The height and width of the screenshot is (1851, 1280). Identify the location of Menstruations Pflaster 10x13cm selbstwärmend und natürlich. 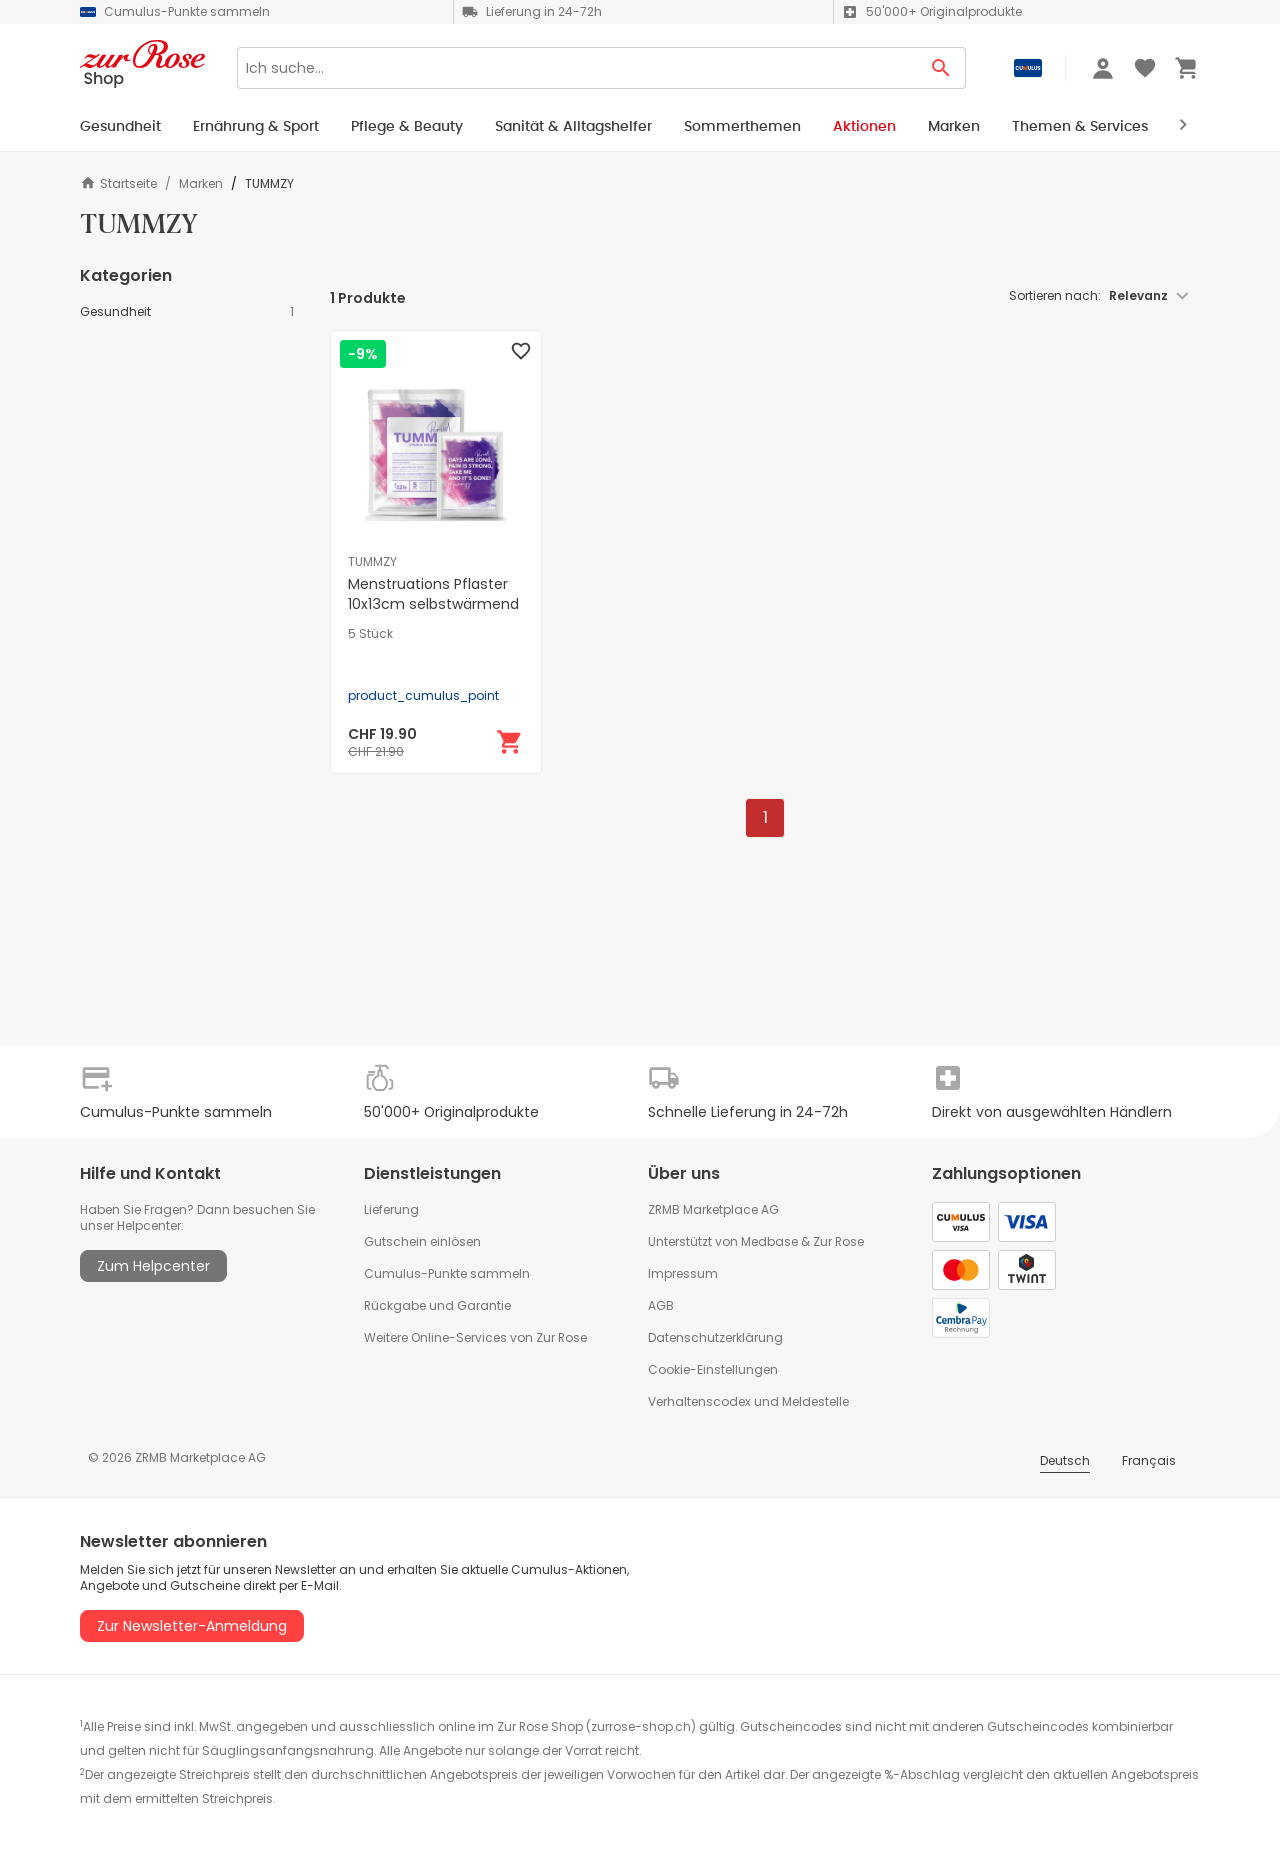
(433, 604).